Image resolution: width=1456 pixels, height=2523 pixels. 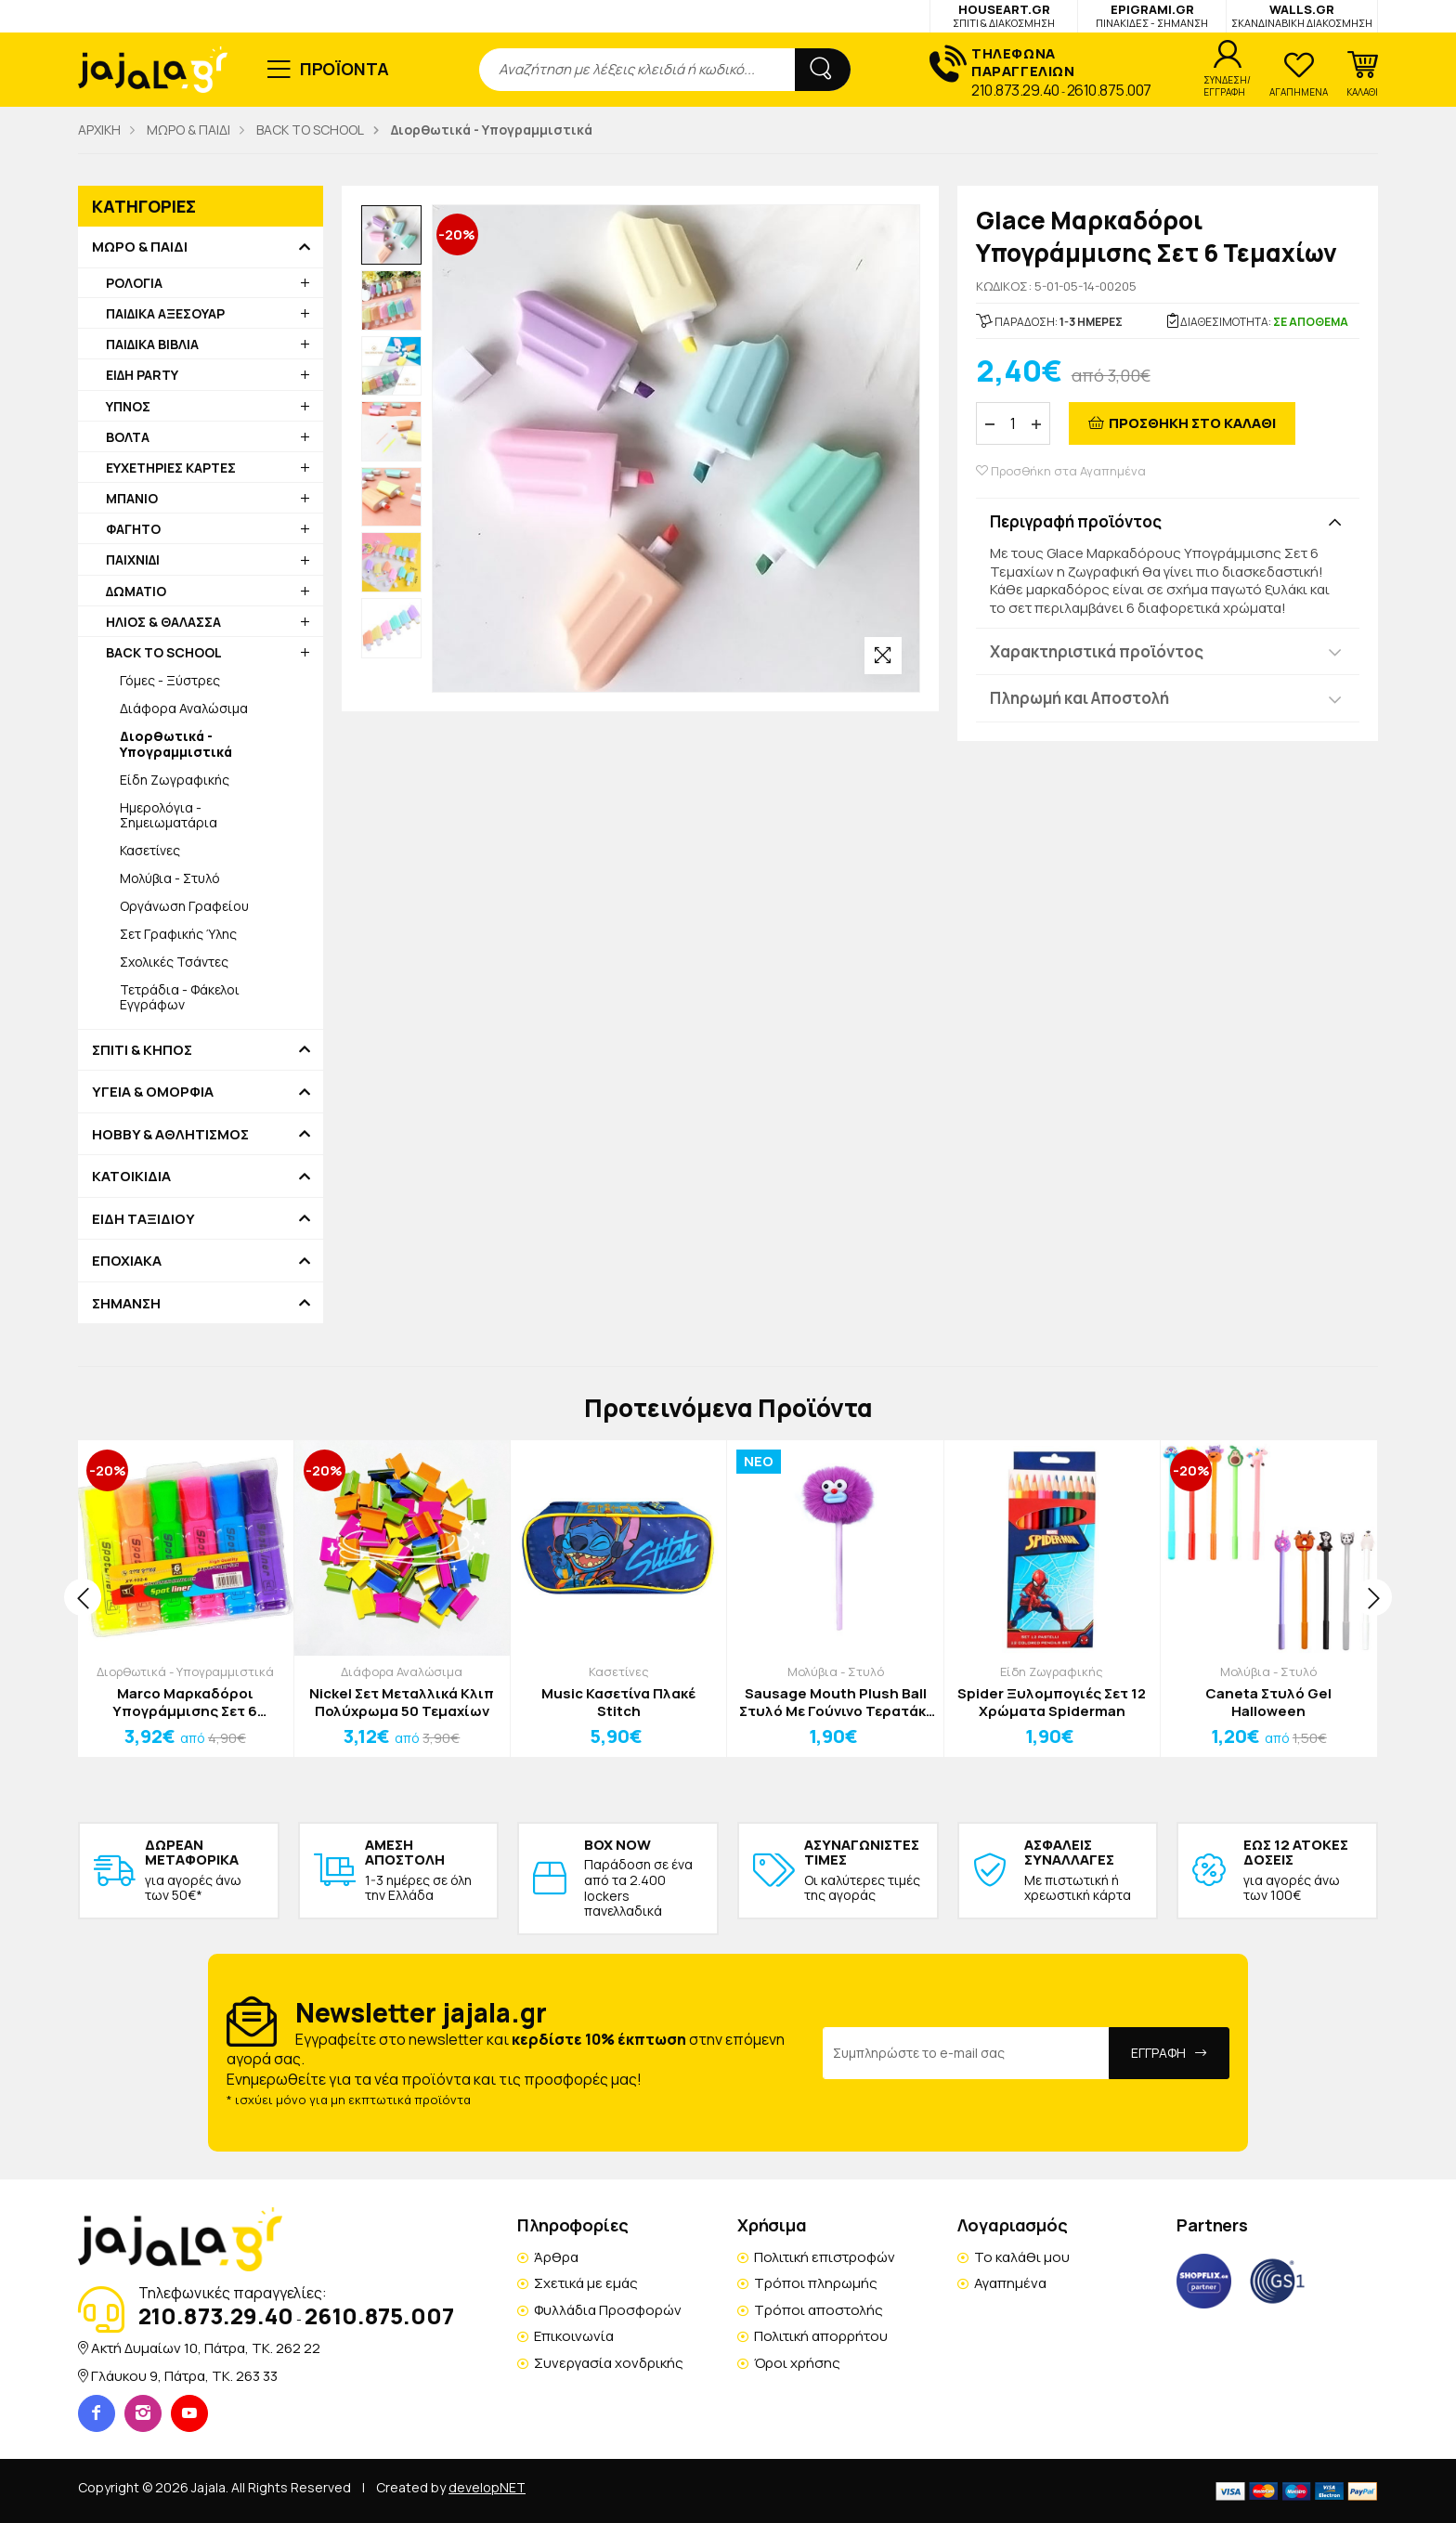 I want to click on Αγαπημένα, so click(x=1010, y=2283).